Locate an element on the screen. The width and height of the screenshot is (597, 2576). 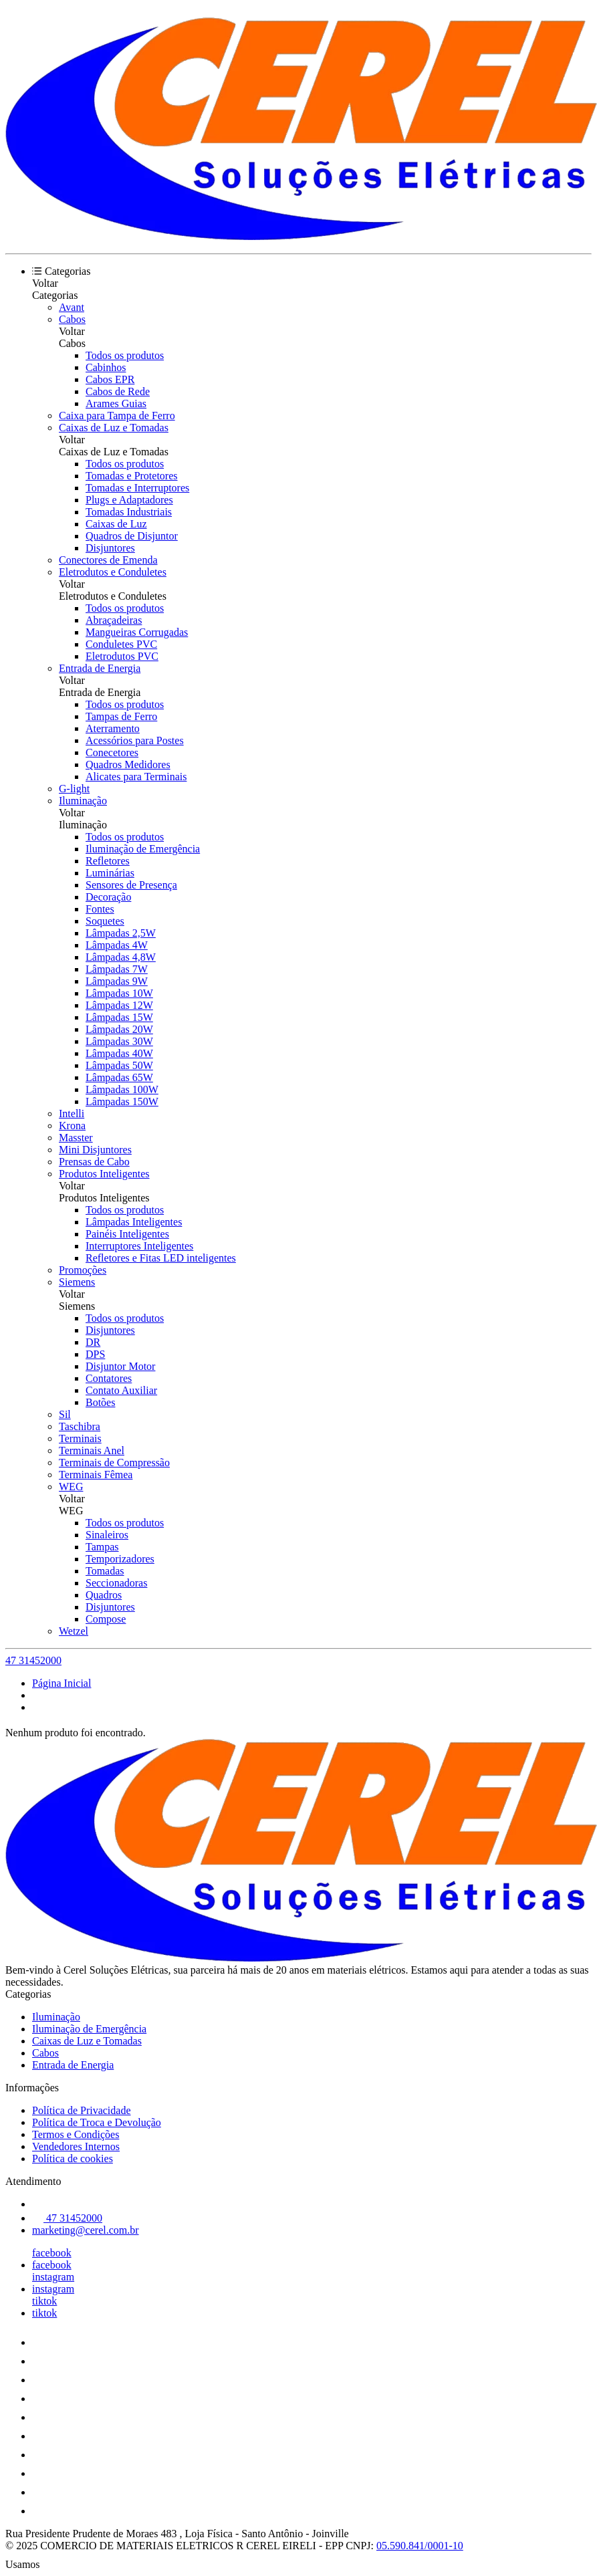
Sil is located at coordinates (65, 1414).